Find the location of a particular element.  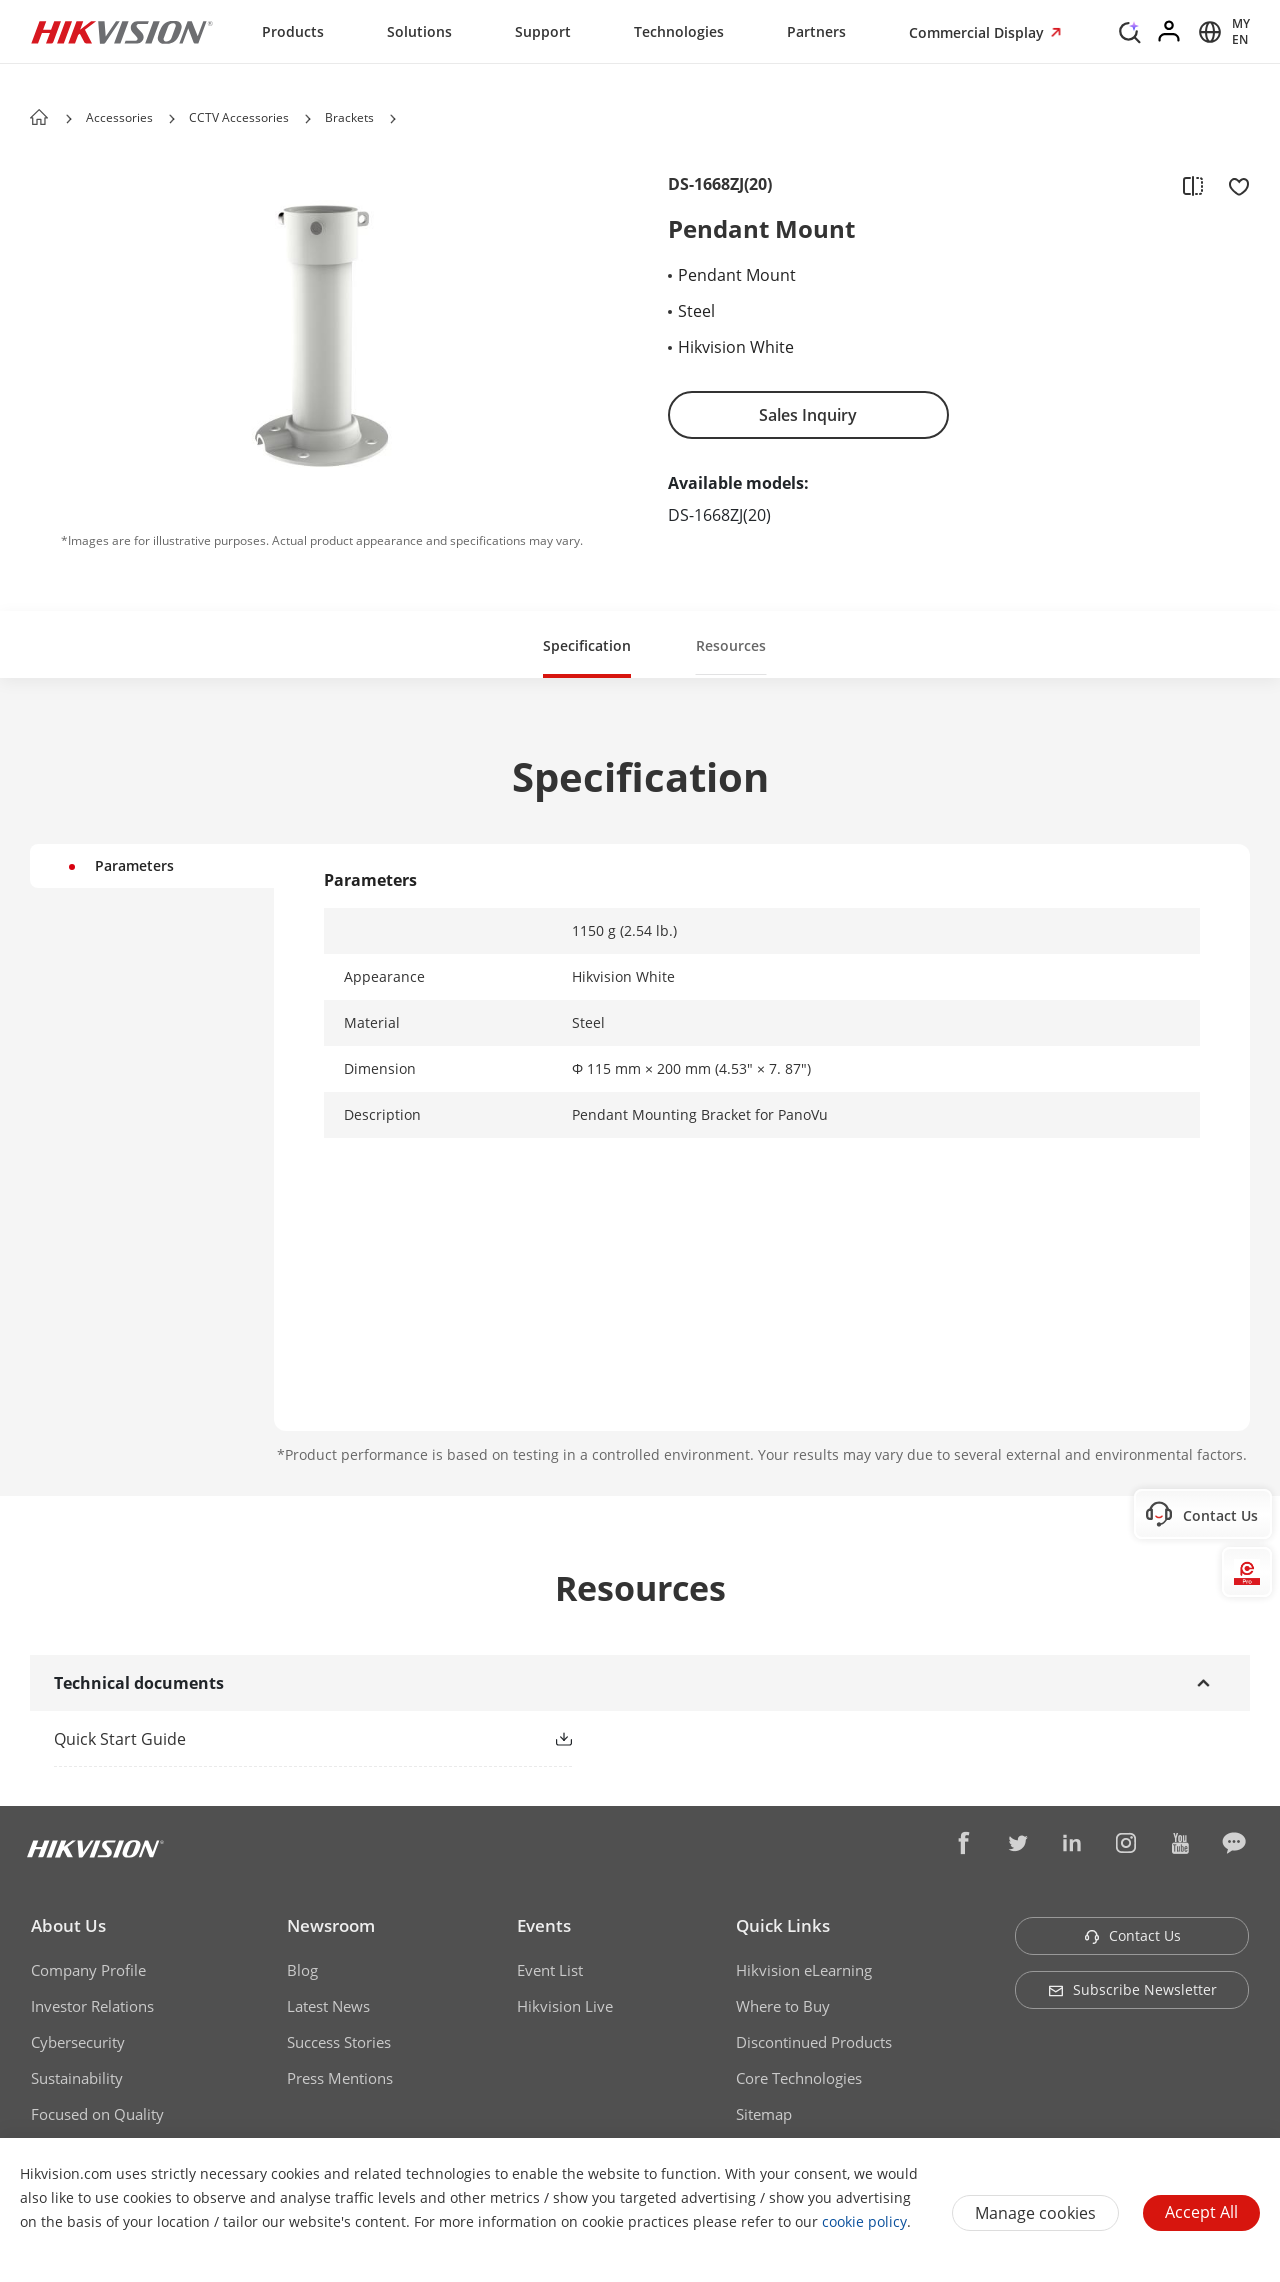

cookie policy is located at coordinates (864, 2221).